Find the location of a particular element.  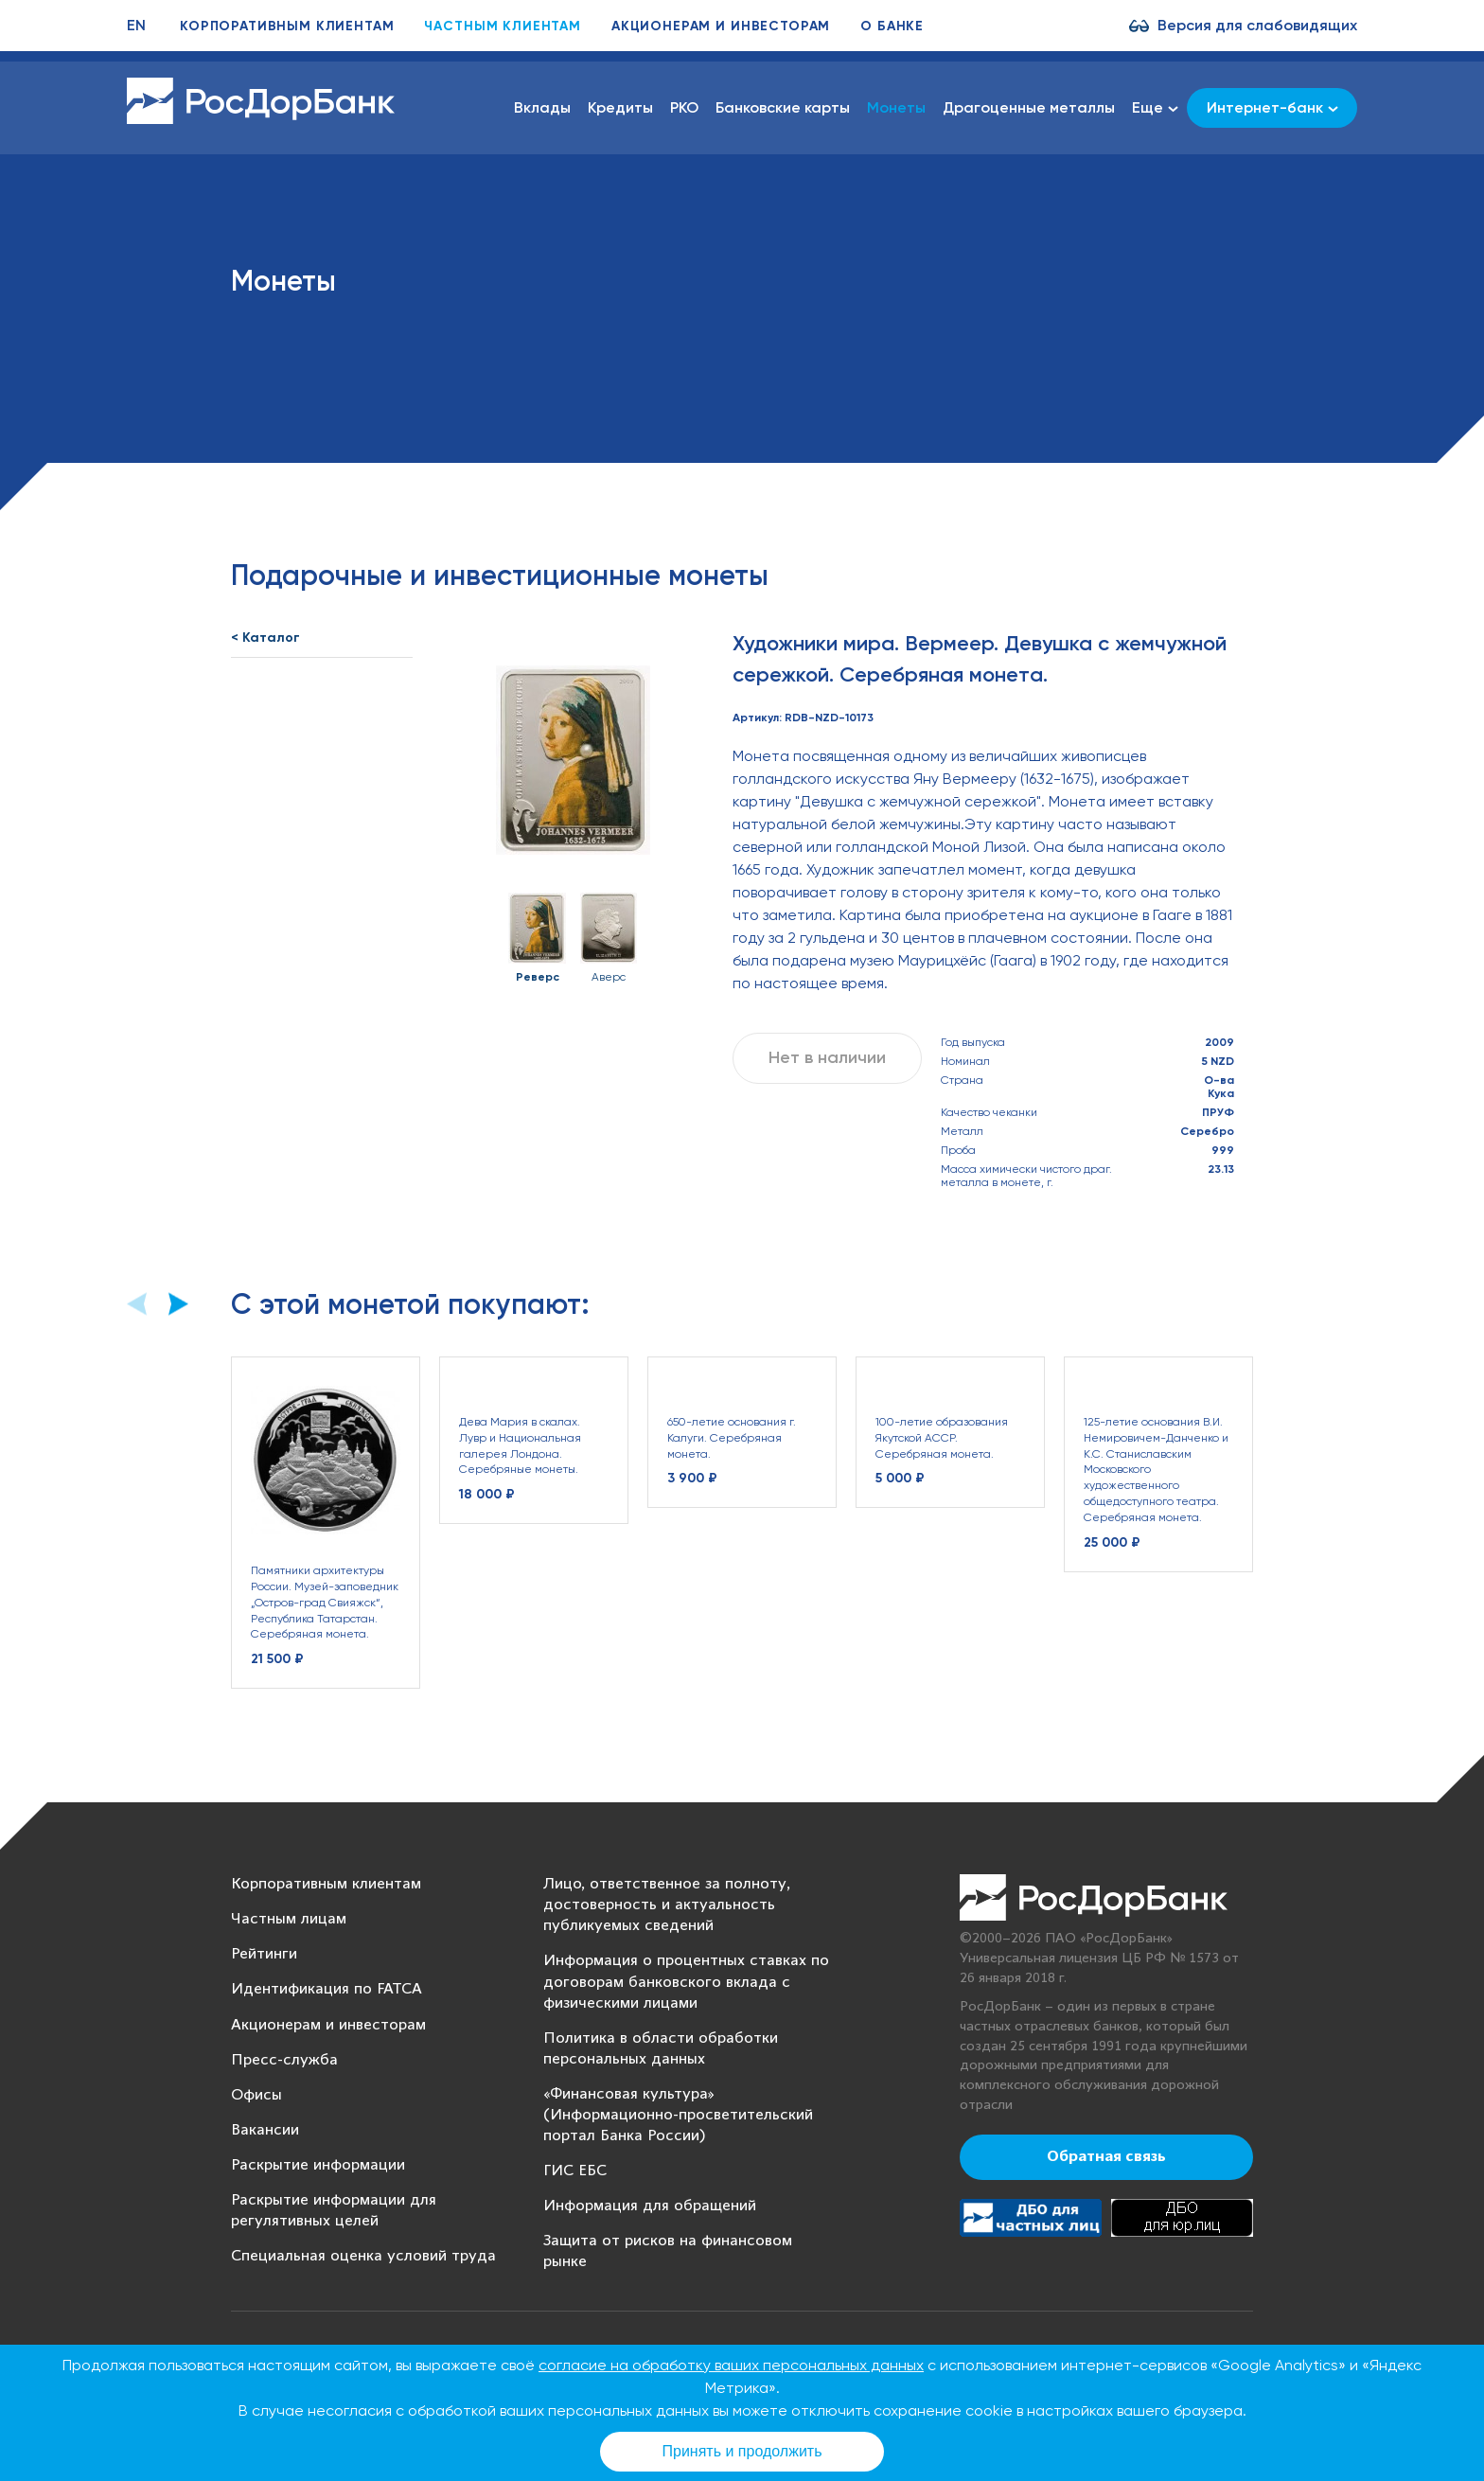

Монеты is located at coordinates (896, 107).